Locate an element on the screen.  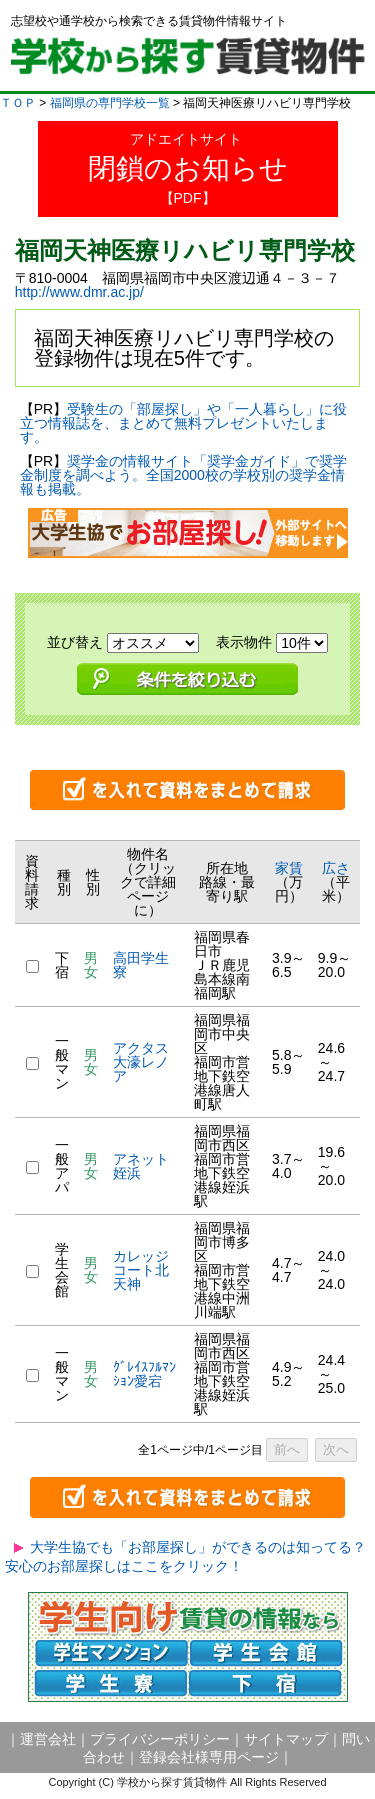
ＴＯＰ is located at coordinates (18, 103).